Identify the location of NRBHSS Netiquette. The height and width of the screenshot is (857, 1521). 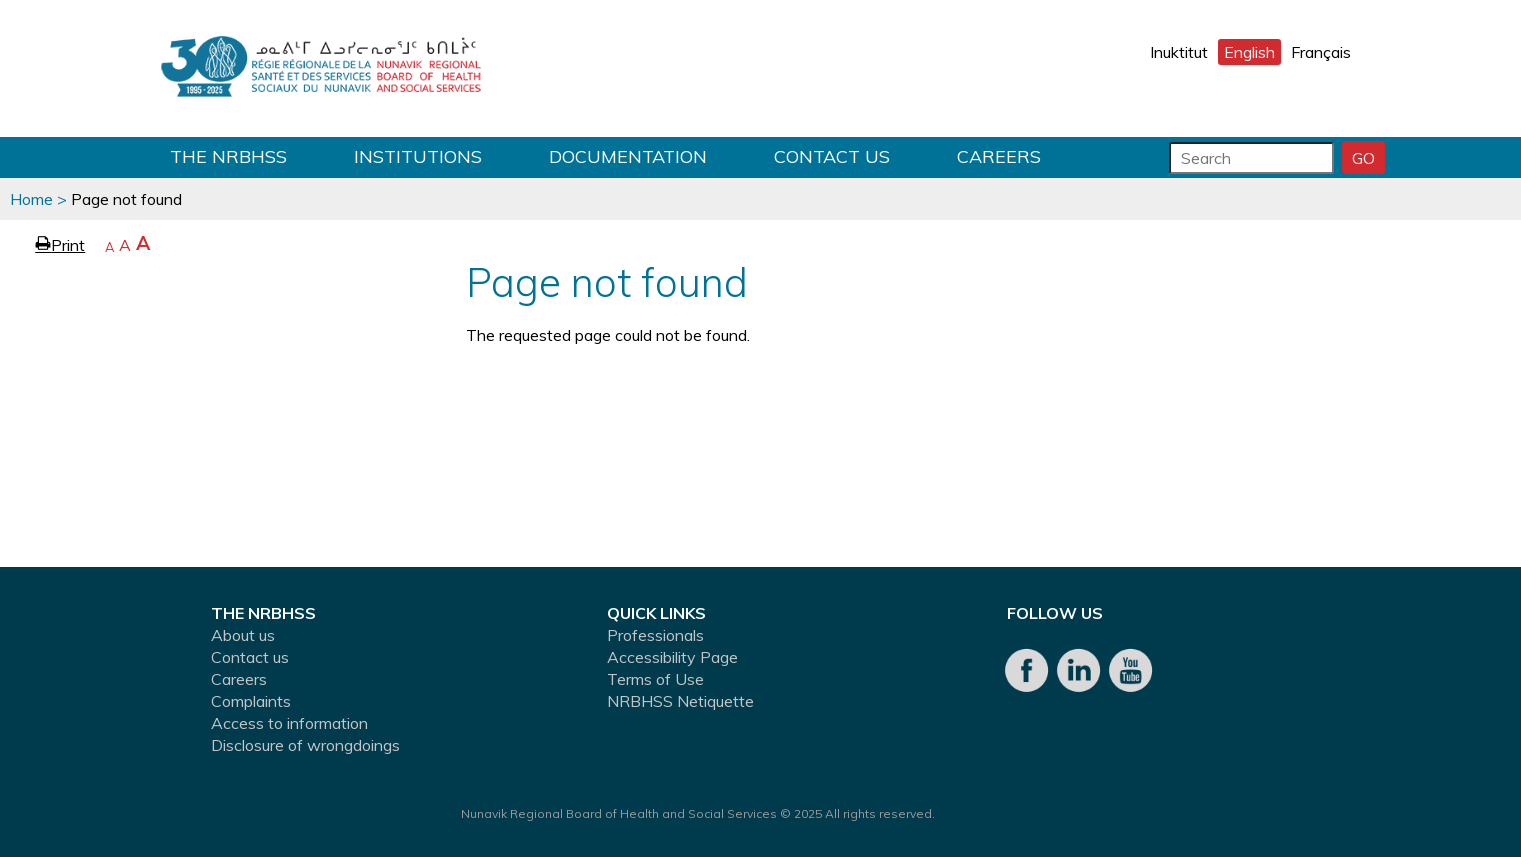
(680, 701).